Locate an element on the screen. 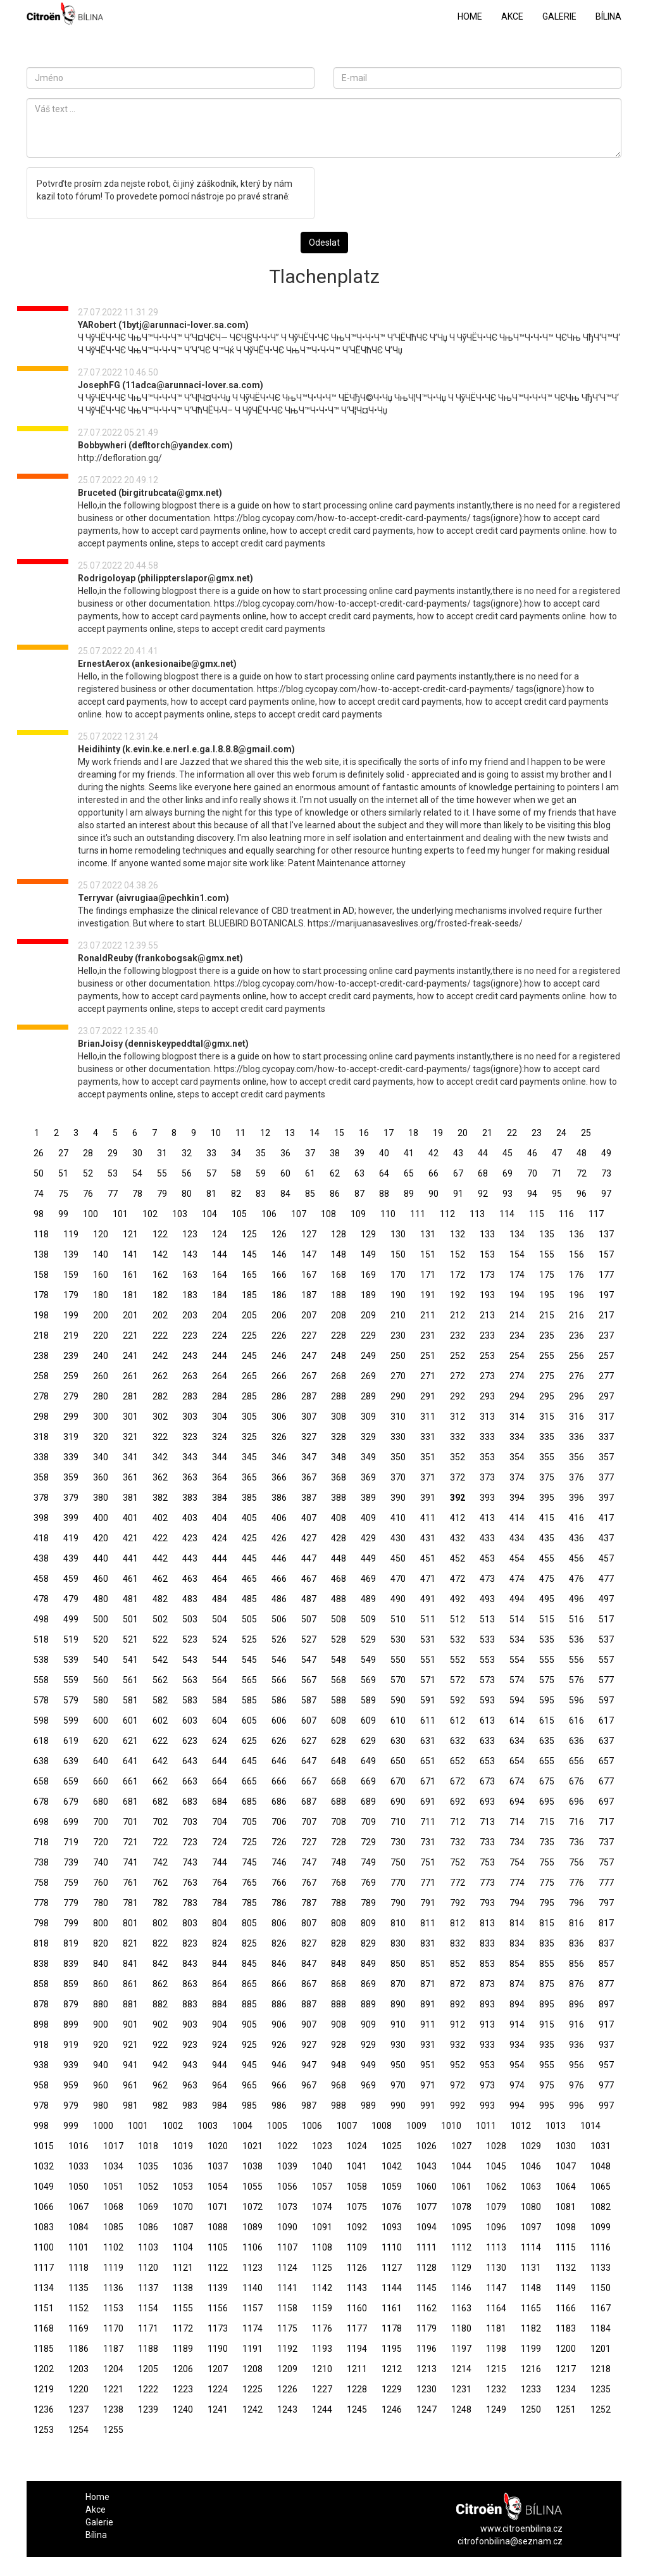 The image size is (648, 2576). 424 is located at coordinates (219, 1538).